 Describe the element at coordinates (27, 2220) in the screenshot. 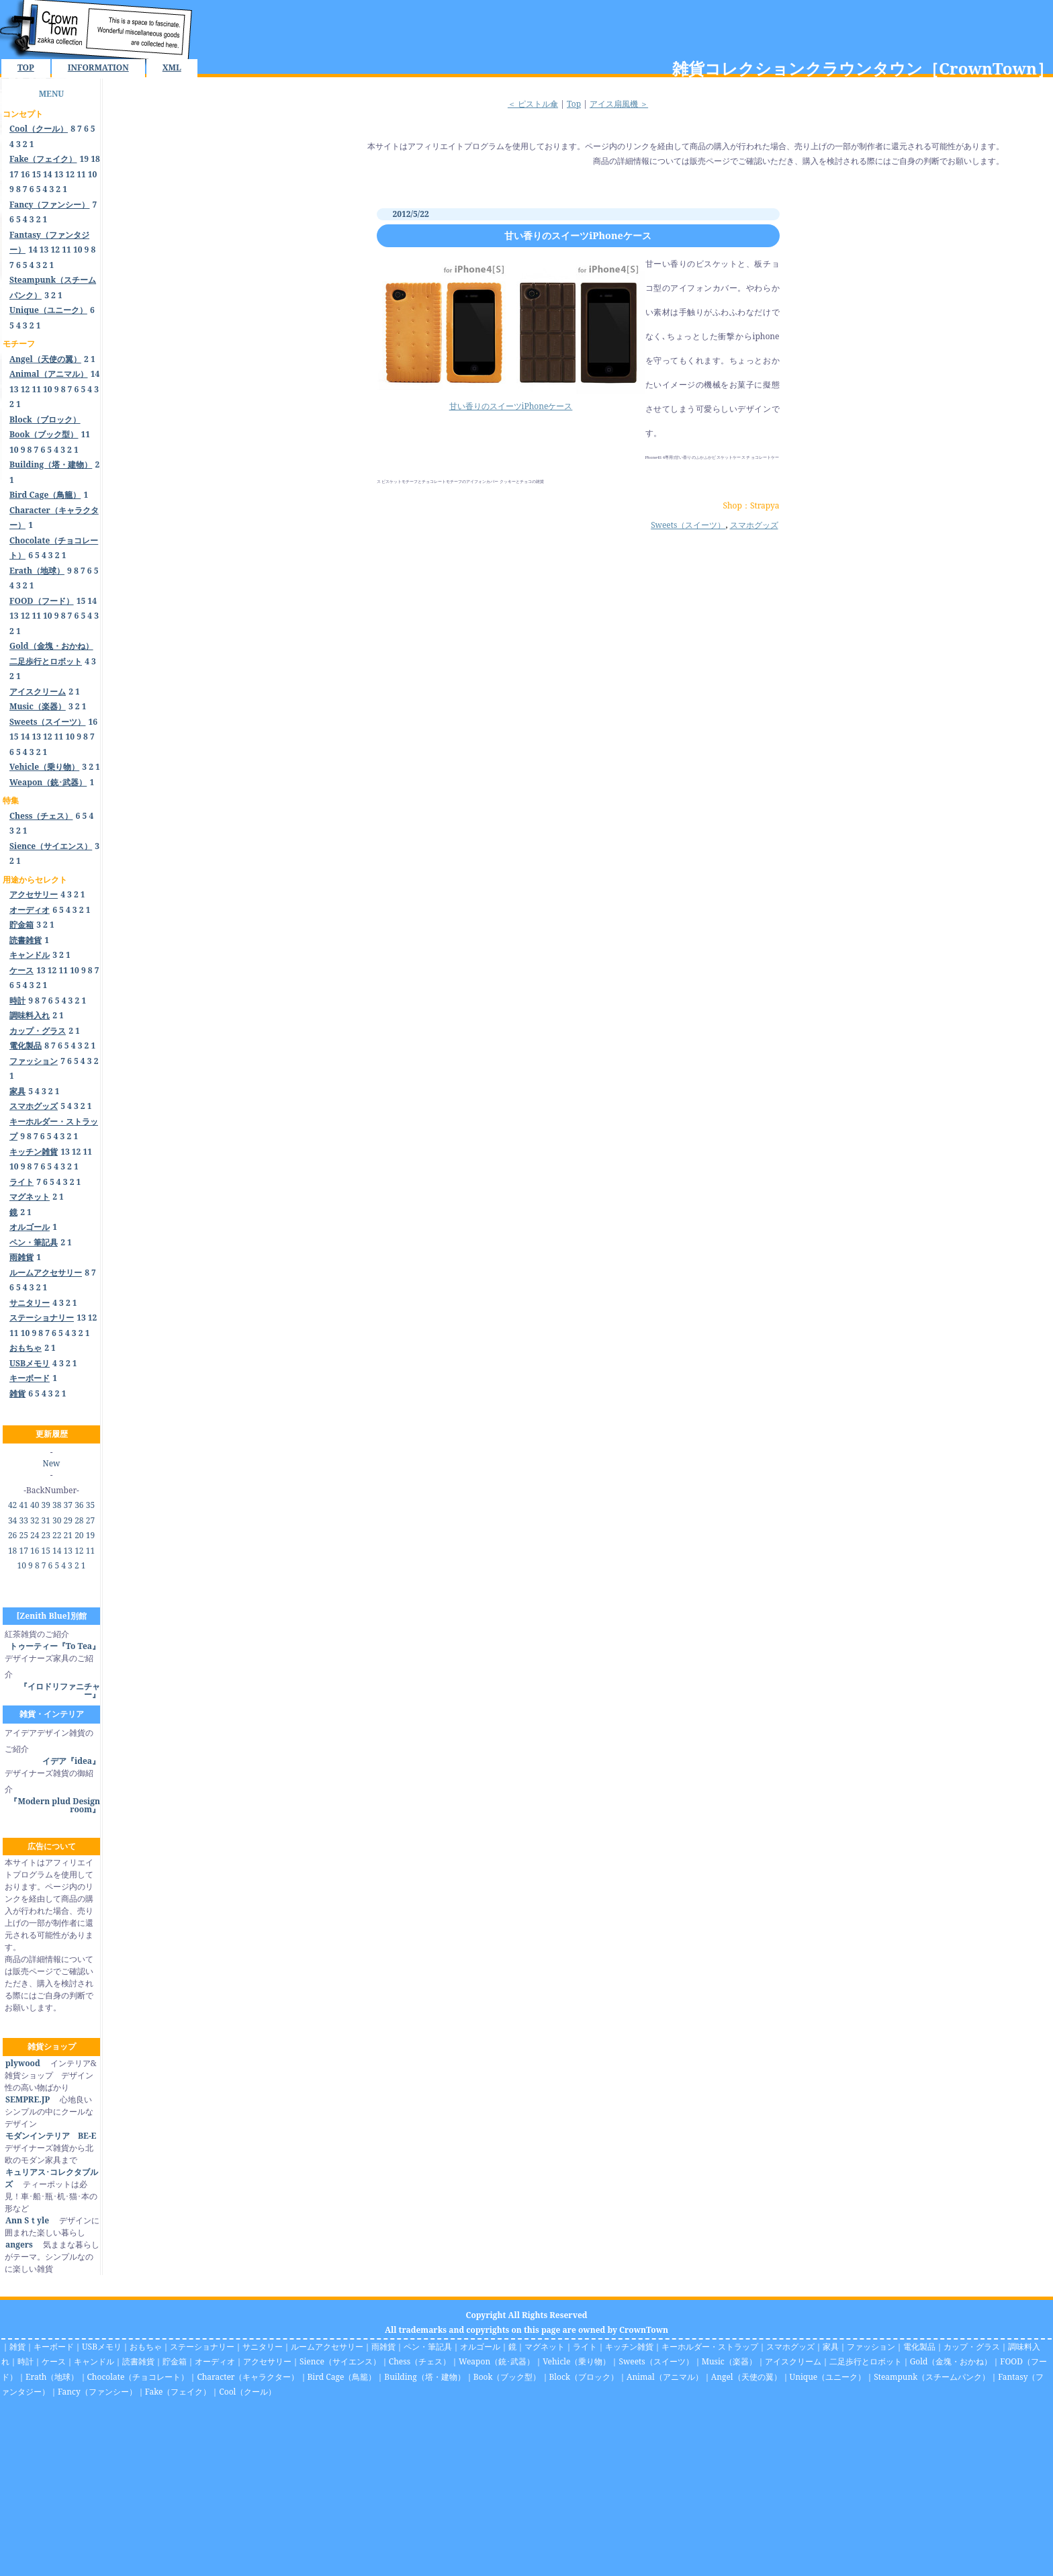

I see `Ann Sｔyle` at that location.